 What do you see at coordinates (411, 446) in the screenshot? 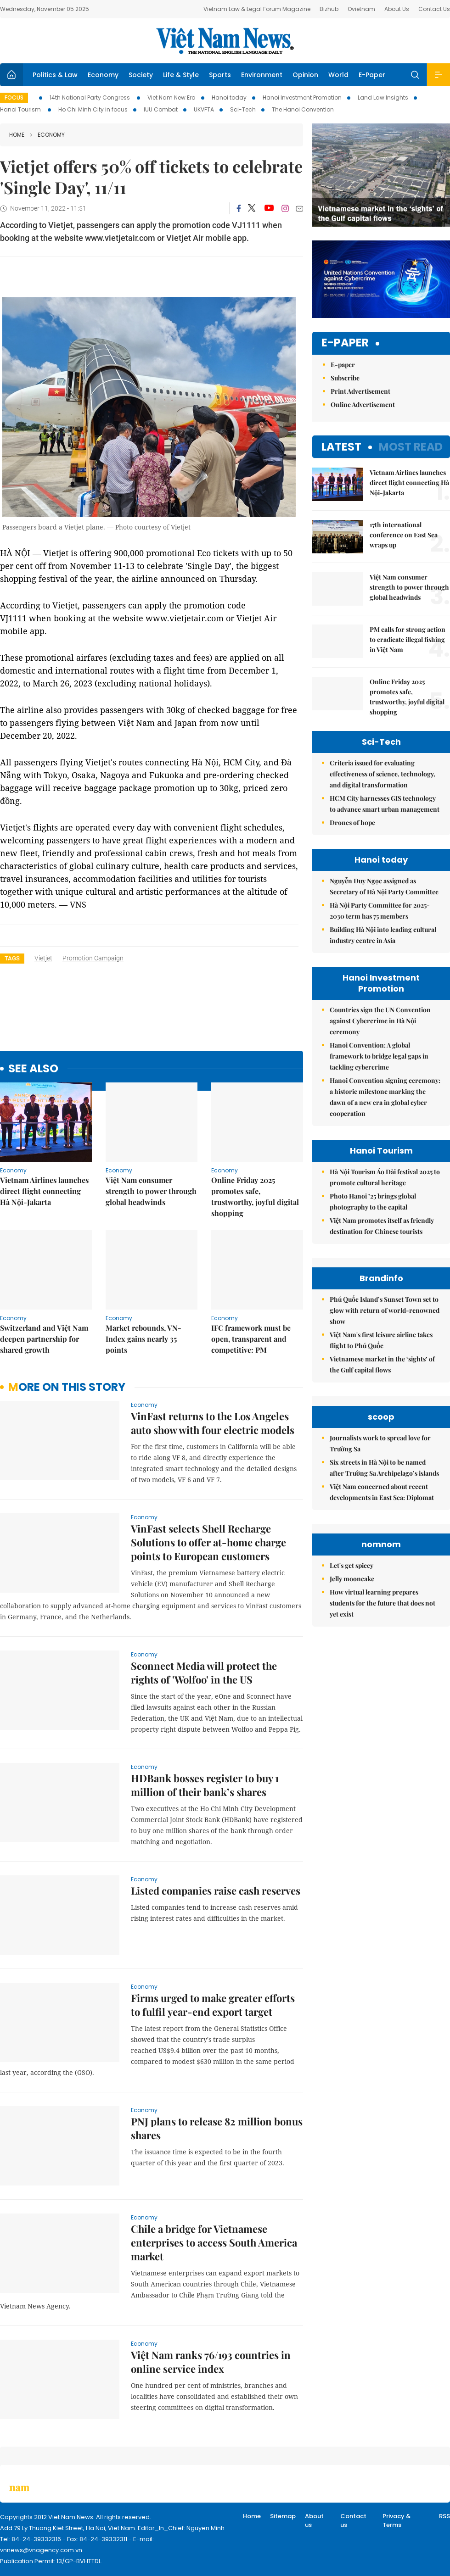
I see `Most read [tab]` at bounding box center [411, 446].